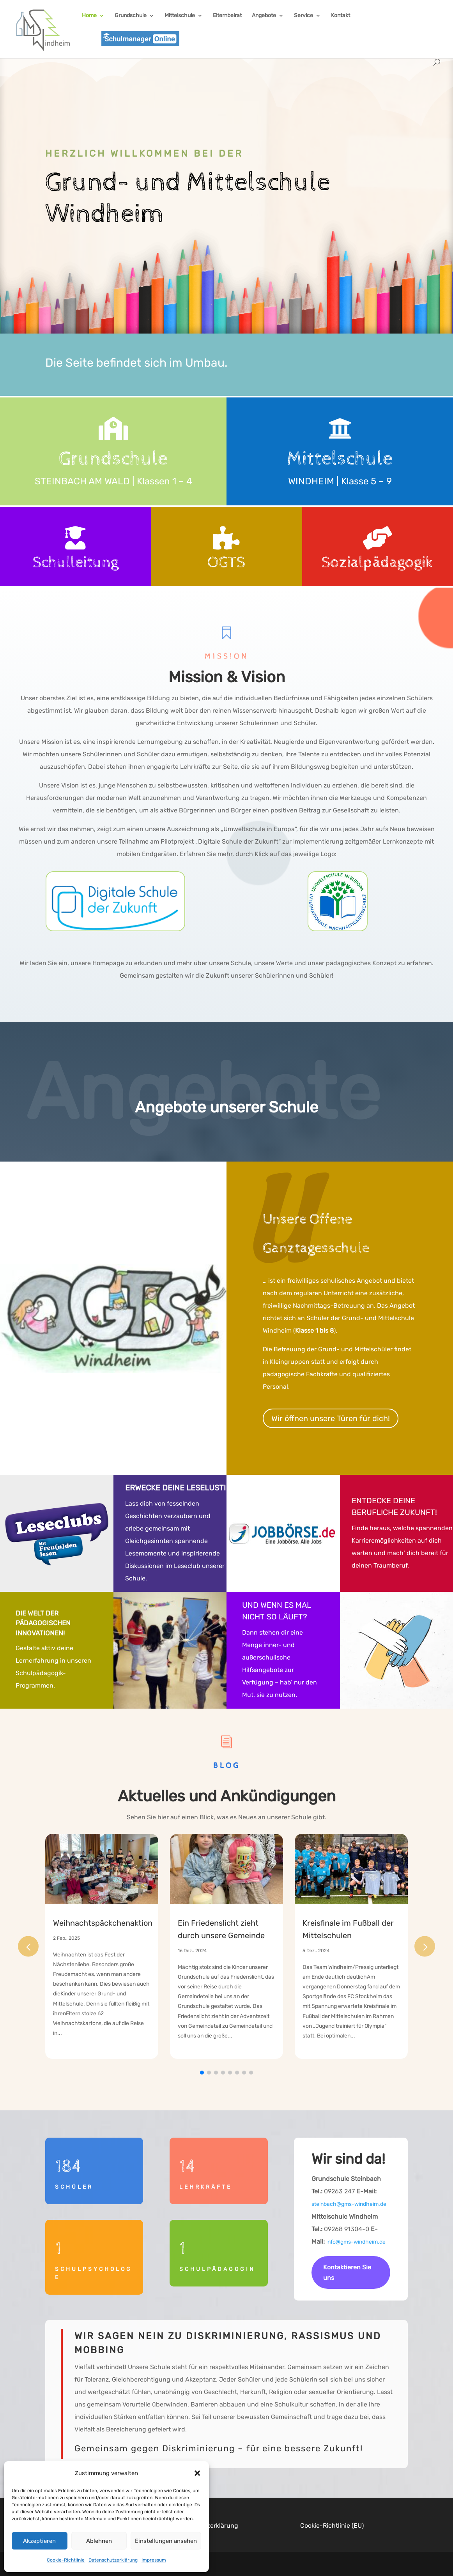 This screenshot has height=2576, width=453. What do you see at coordinates (131, 16) in the screenshot?
I see `Grundschule` at bounding box center [131, 16].